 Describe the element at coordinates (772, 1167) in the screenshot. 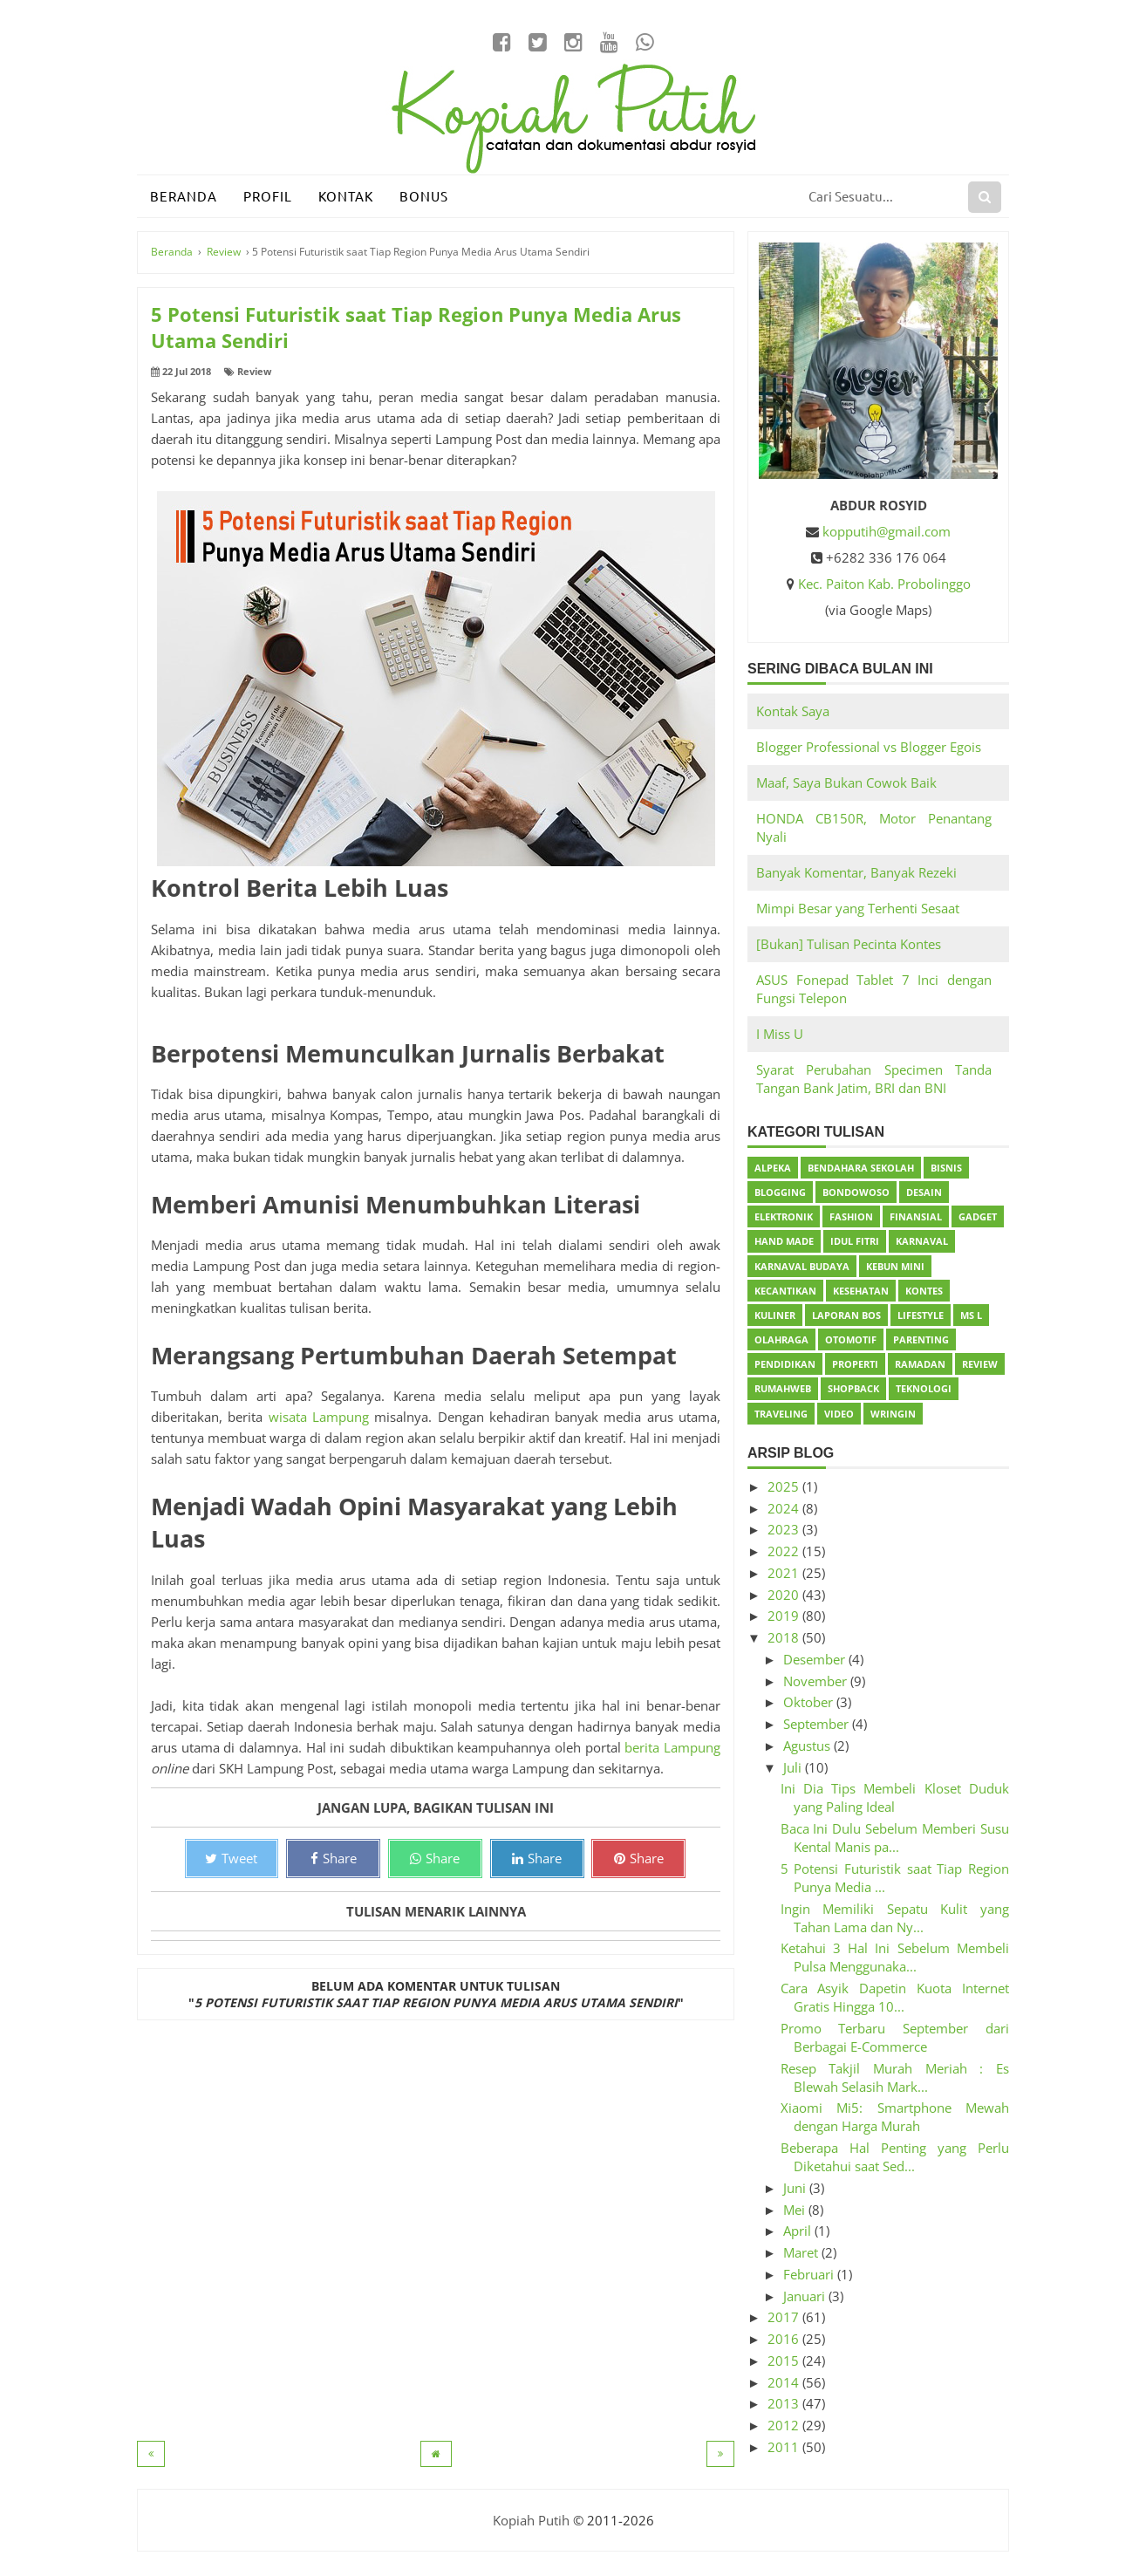

I see `Alpeka` at that location.